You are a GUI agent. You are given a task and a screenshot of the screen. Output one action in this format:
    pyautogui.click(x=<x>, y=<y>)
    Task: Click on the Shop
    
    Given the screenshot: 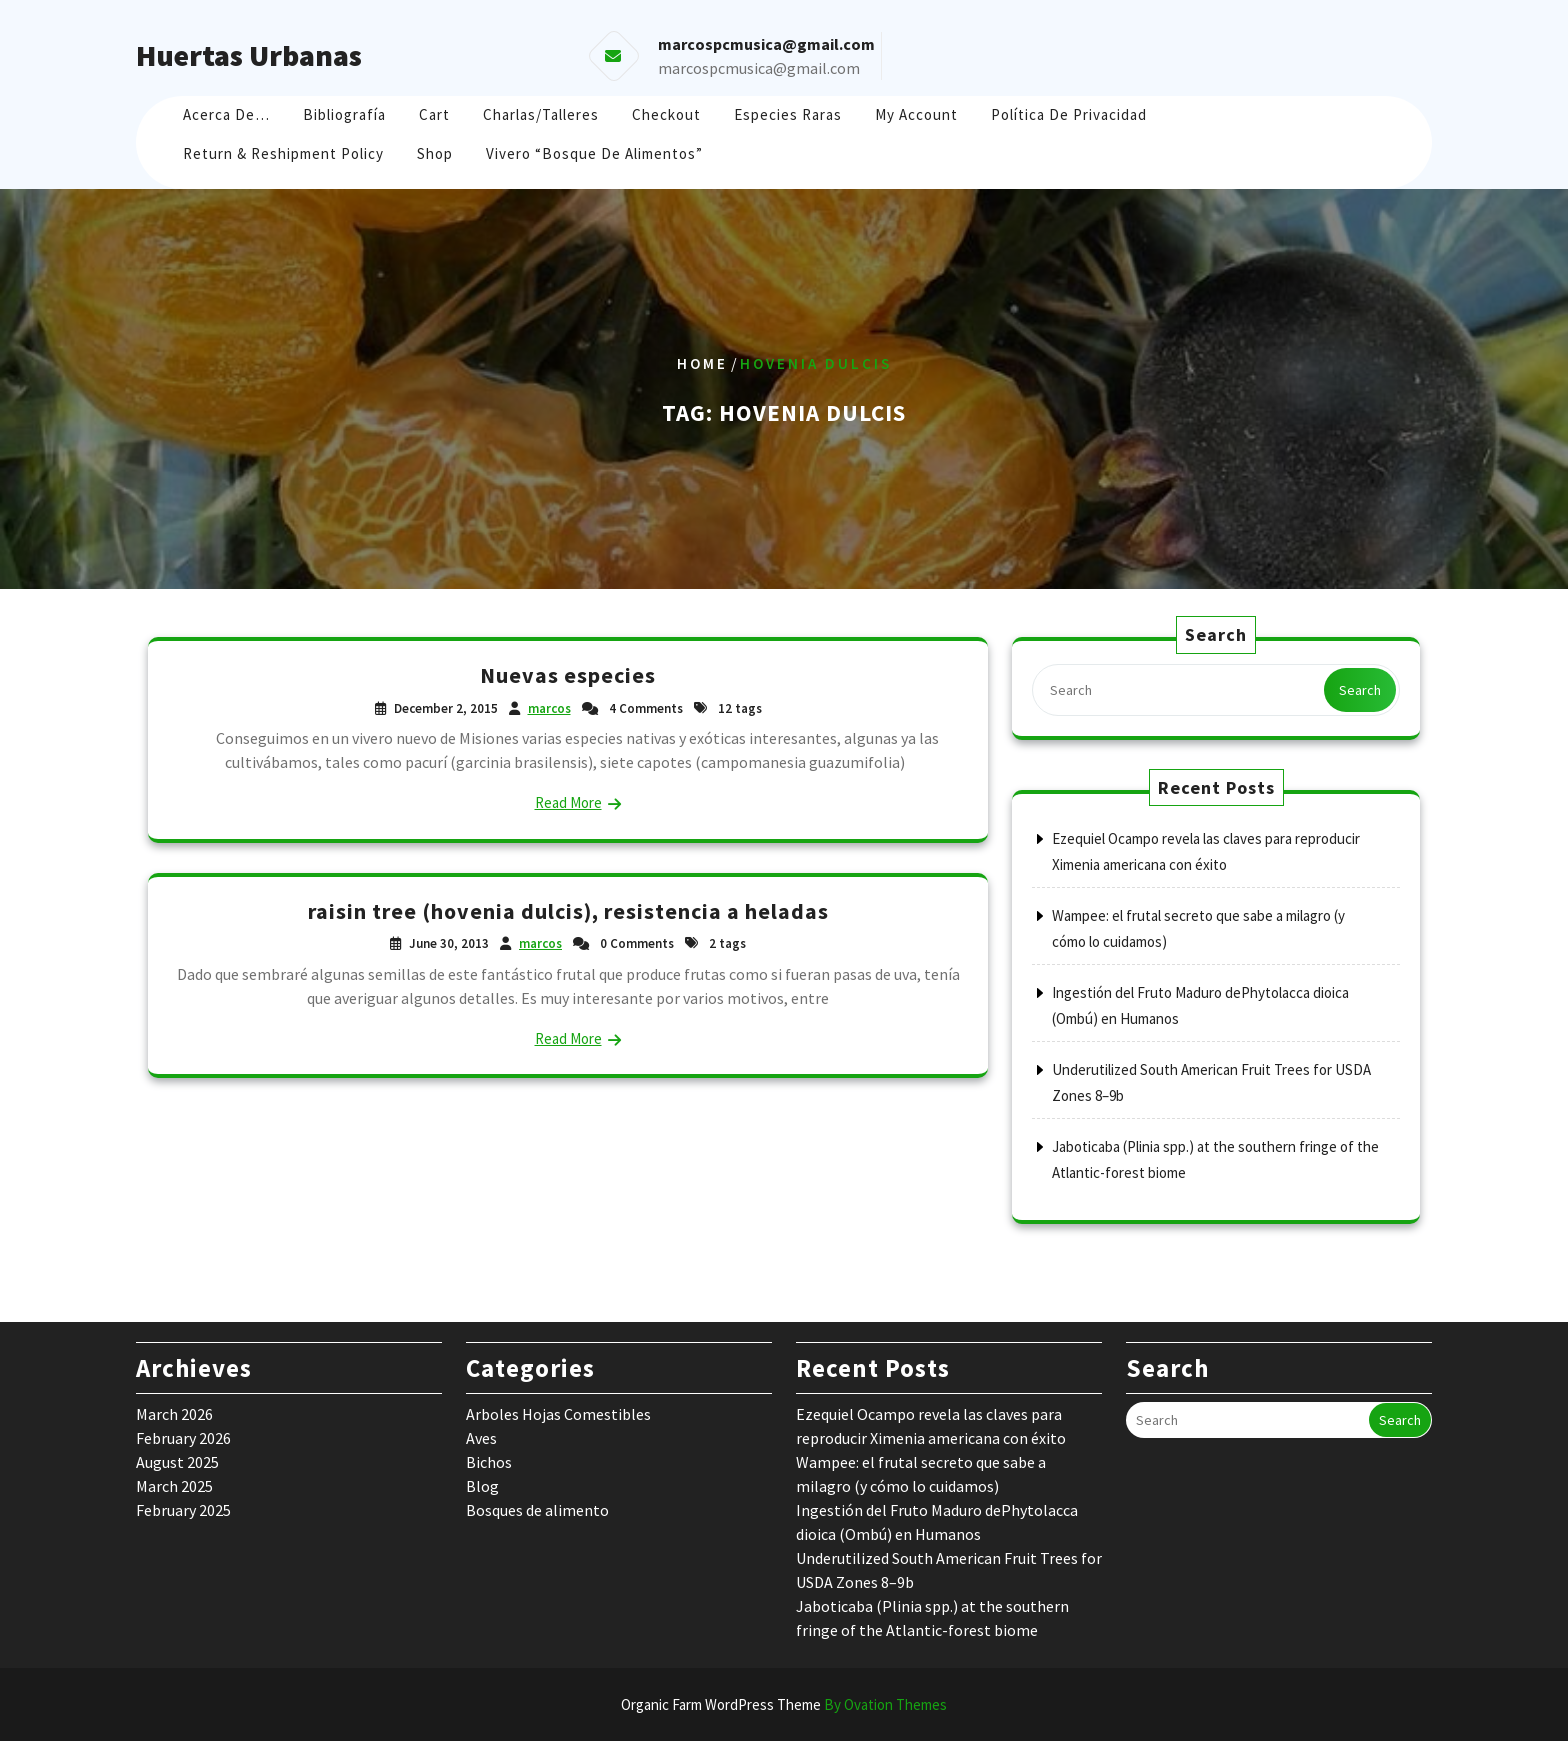 What is the action you would take?
    pyautogui.click(x=435, y=153)
    